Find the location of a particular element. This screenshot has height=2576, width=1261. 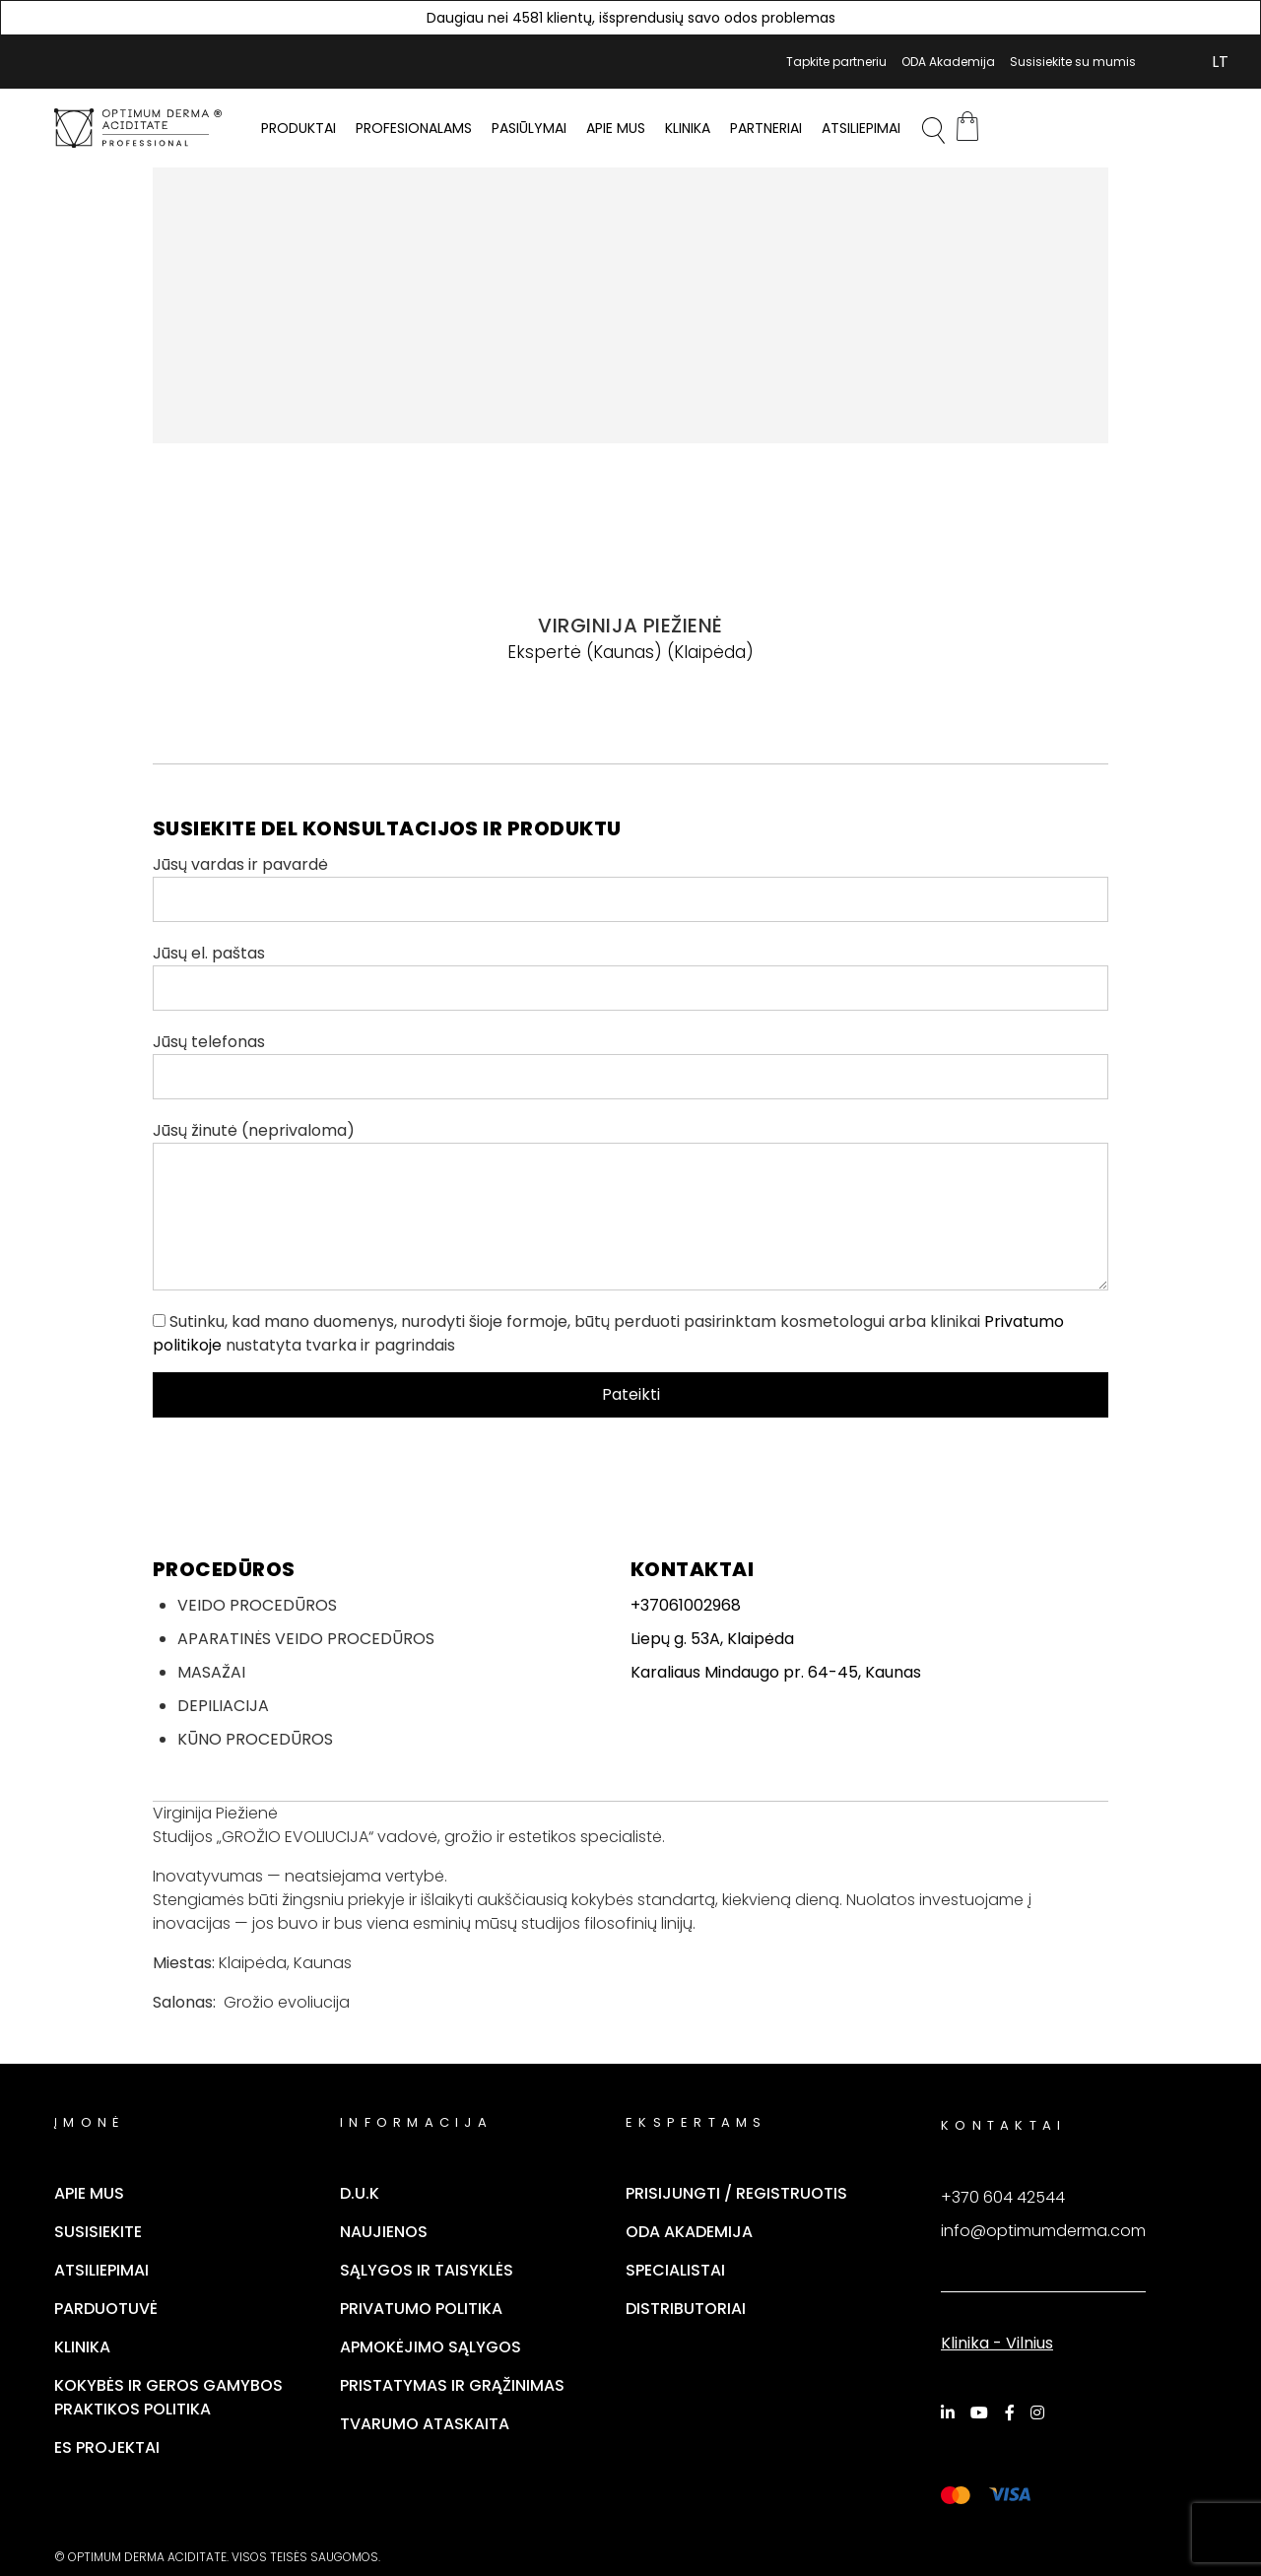

Sąlygos ir taisyklės is located at coordinates (426, 2270).